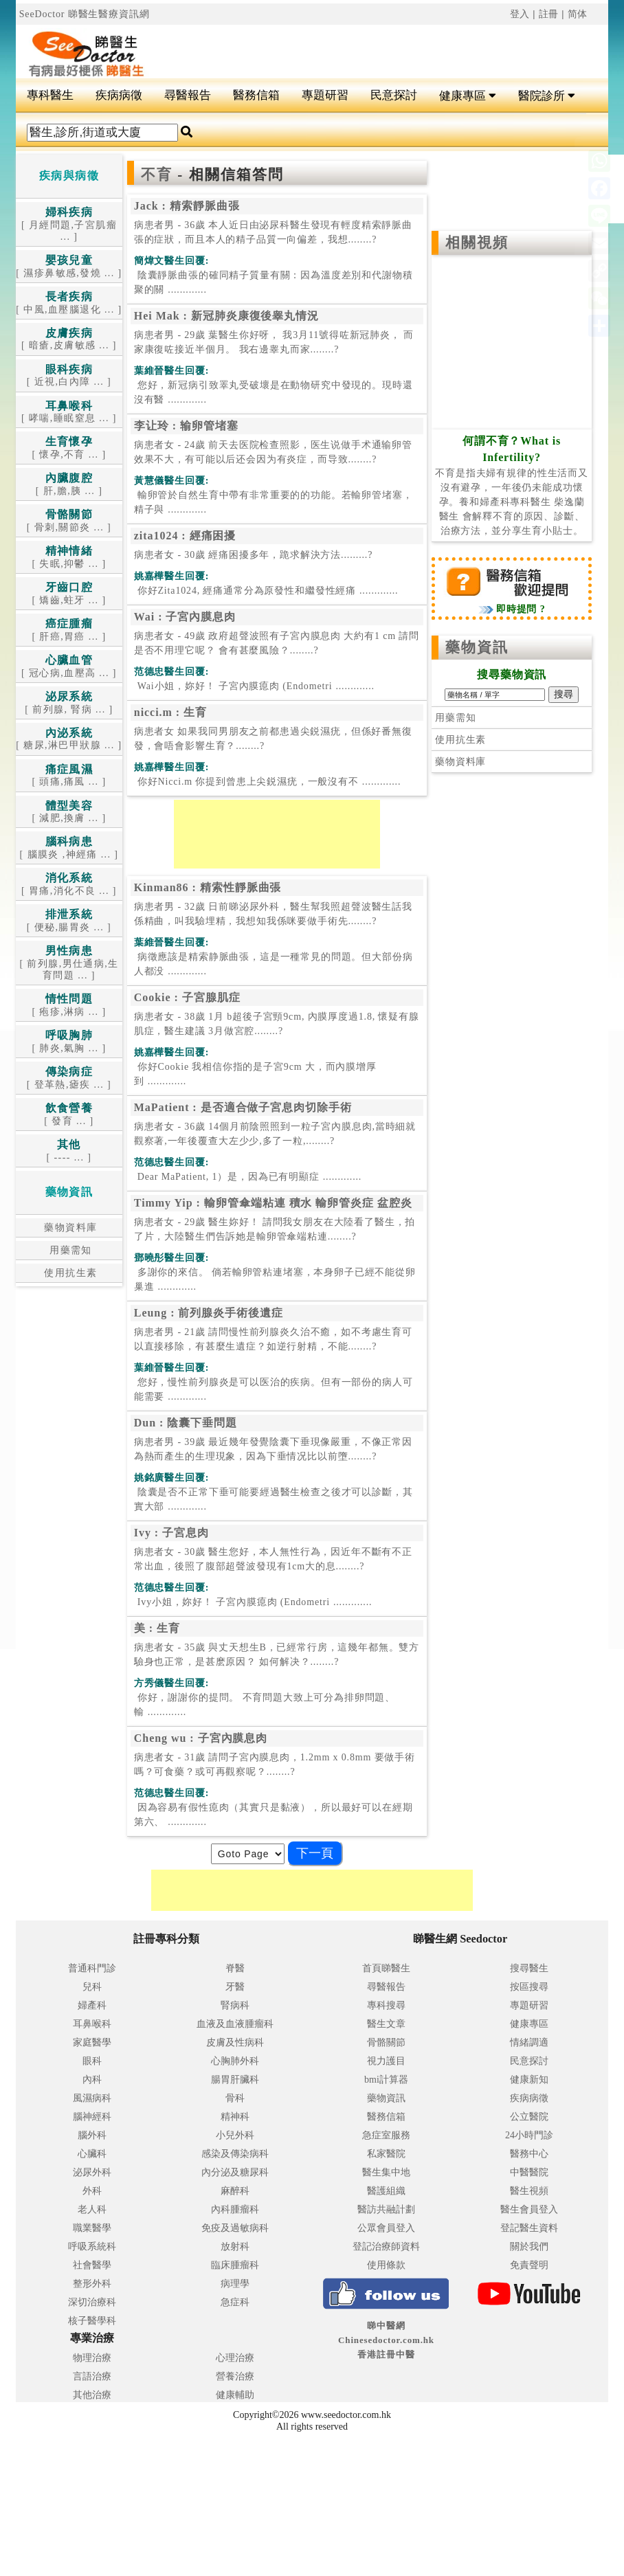  Describe the element at coordinates (235, 2283) in the screenshot. I see `病理學` at that location.